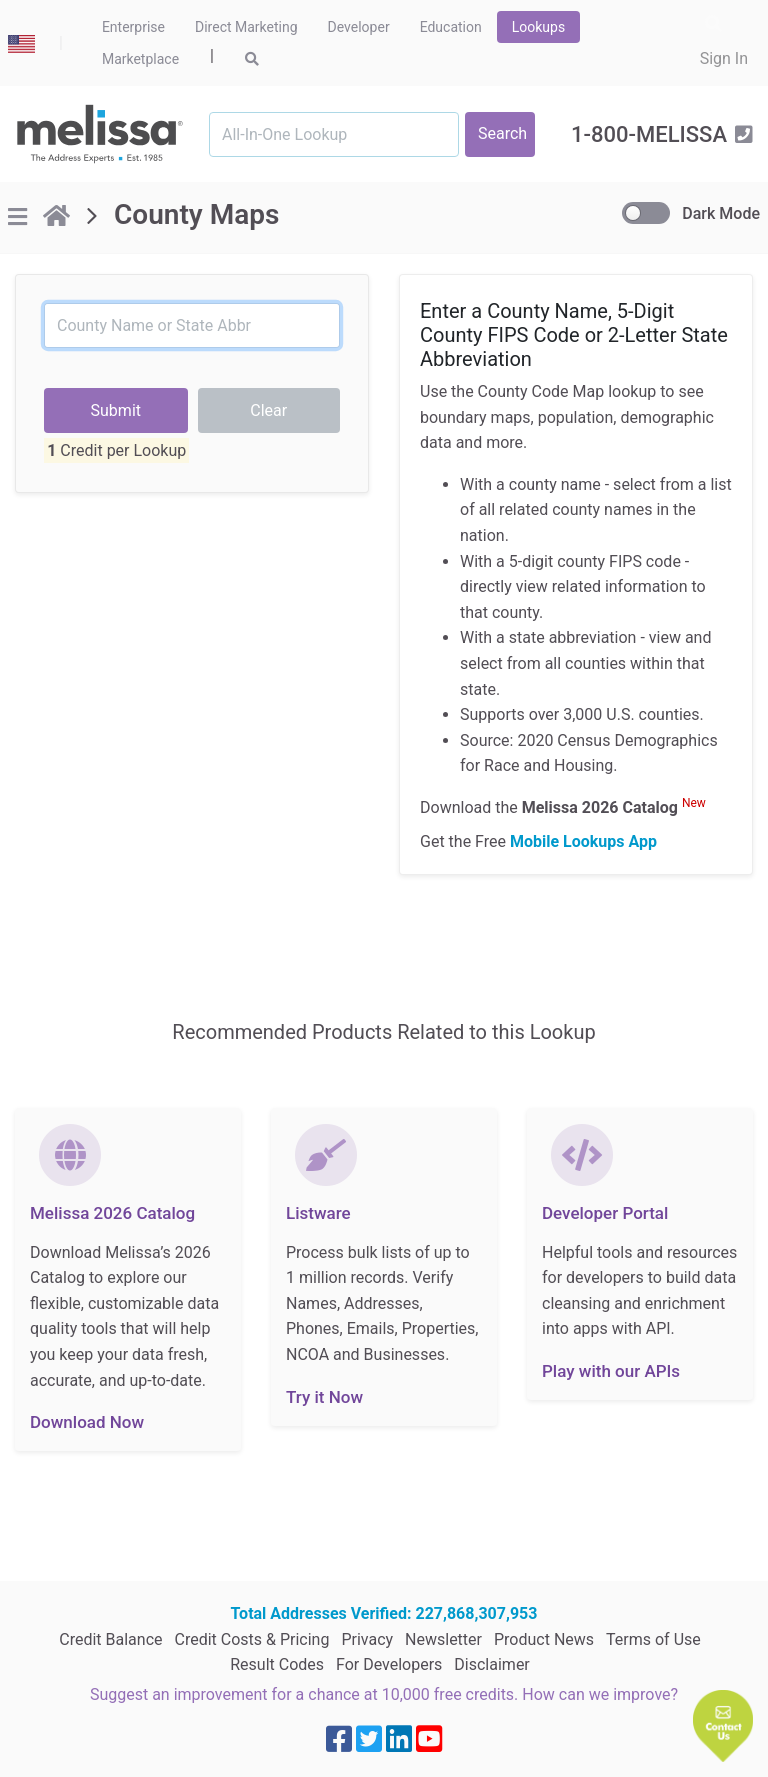 The width and height of the screenshot is (768, 1777). What do you see at coordinates (384, 1694) in the screenshot?
I see `Suggest an improvement for a chance at 10,000 free credits. How can we improve?` at bounding box center [384, 1694].